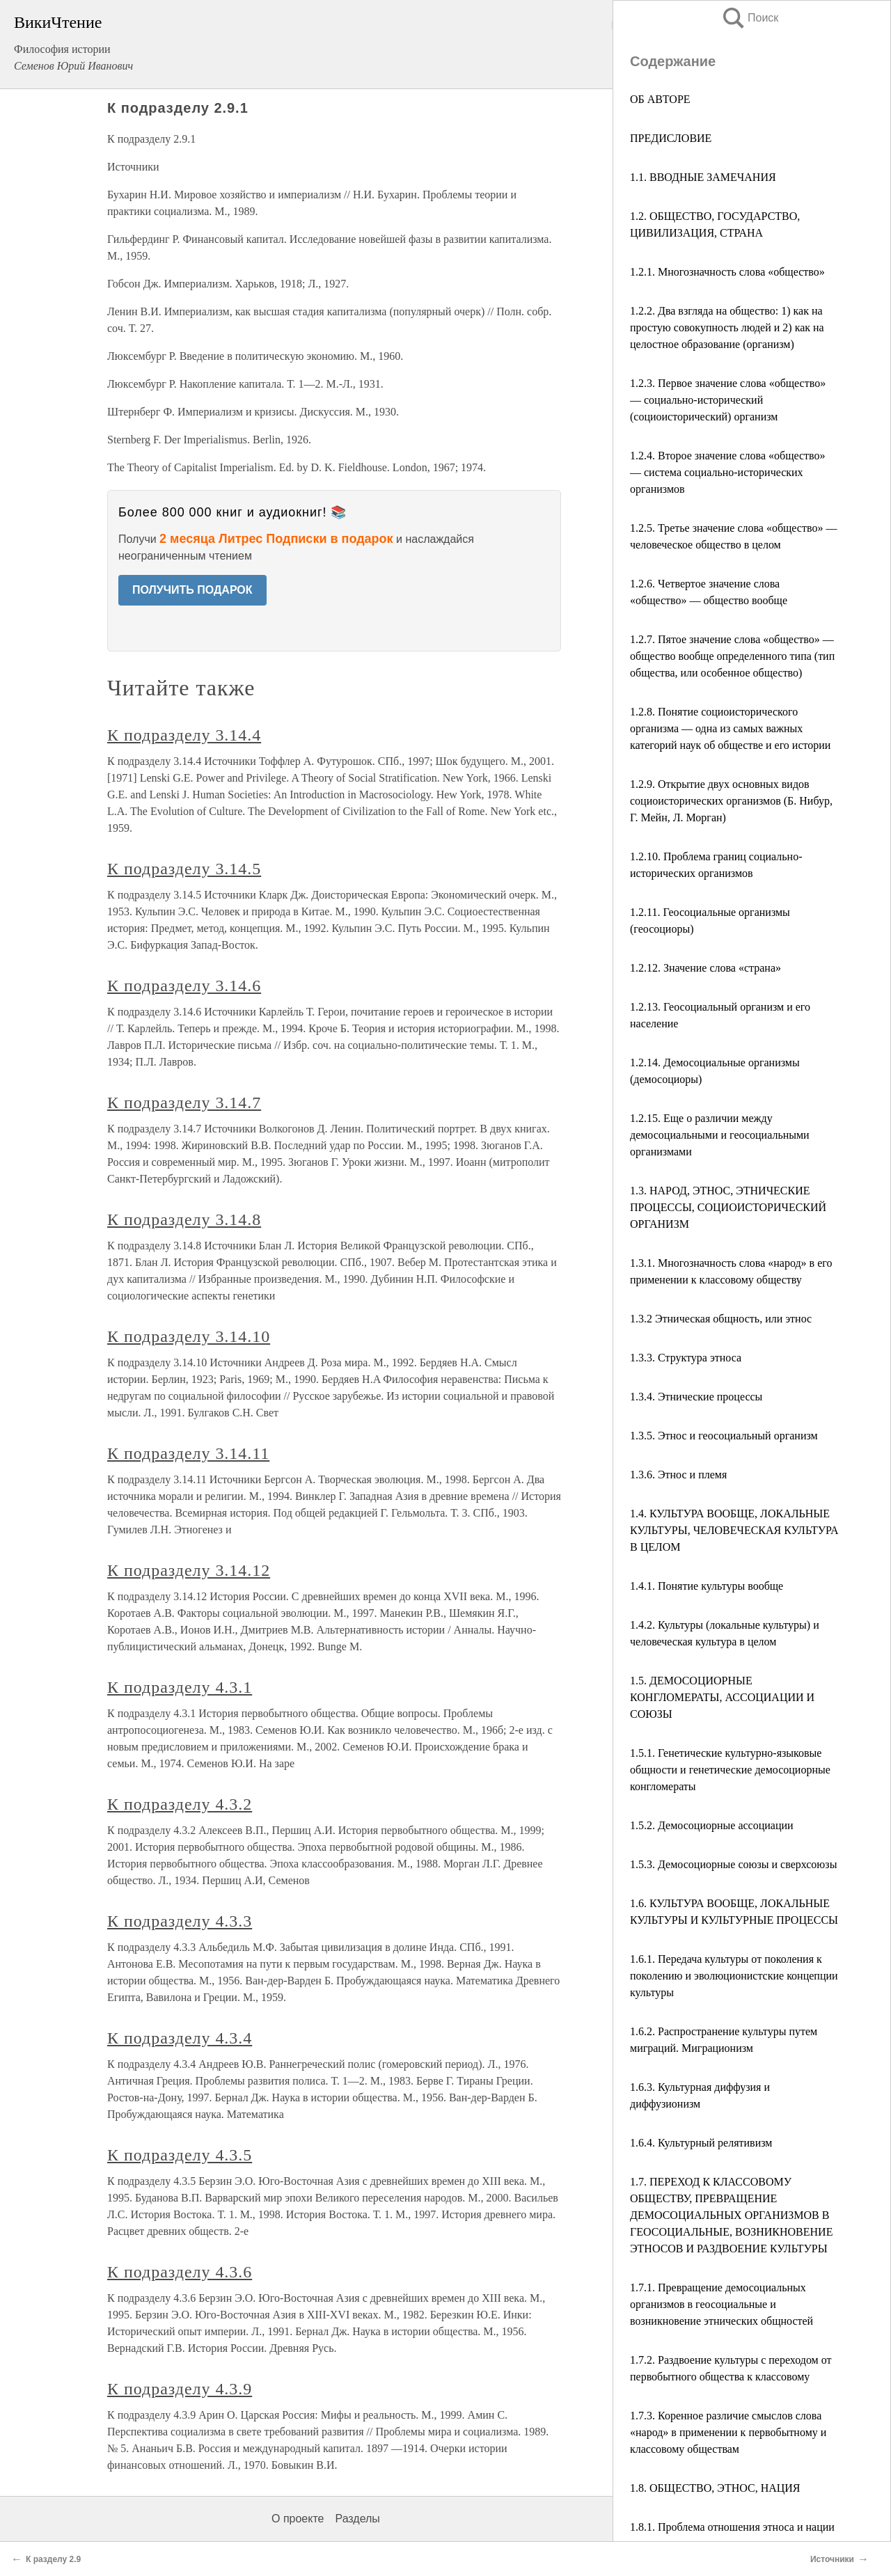 This screenshot has width=891, height=2576. Describe the element at coordinates (184, 869) in the screenshot. I see `К подразделу 3.14.5` at that location.